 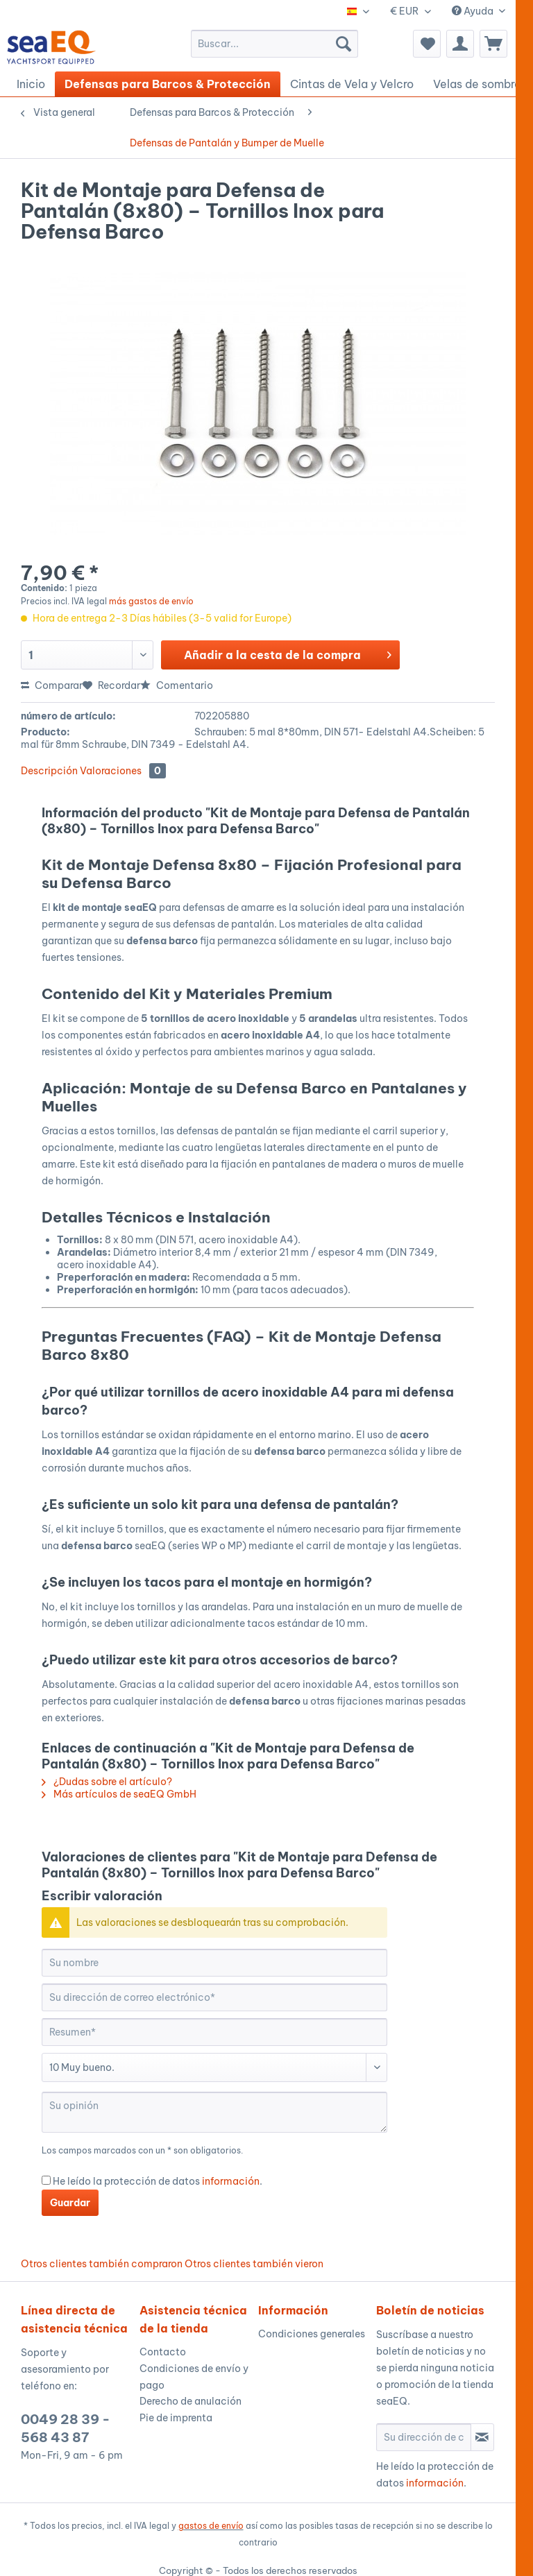 I want to click on [Resumen], so click(x=214, y=2032).